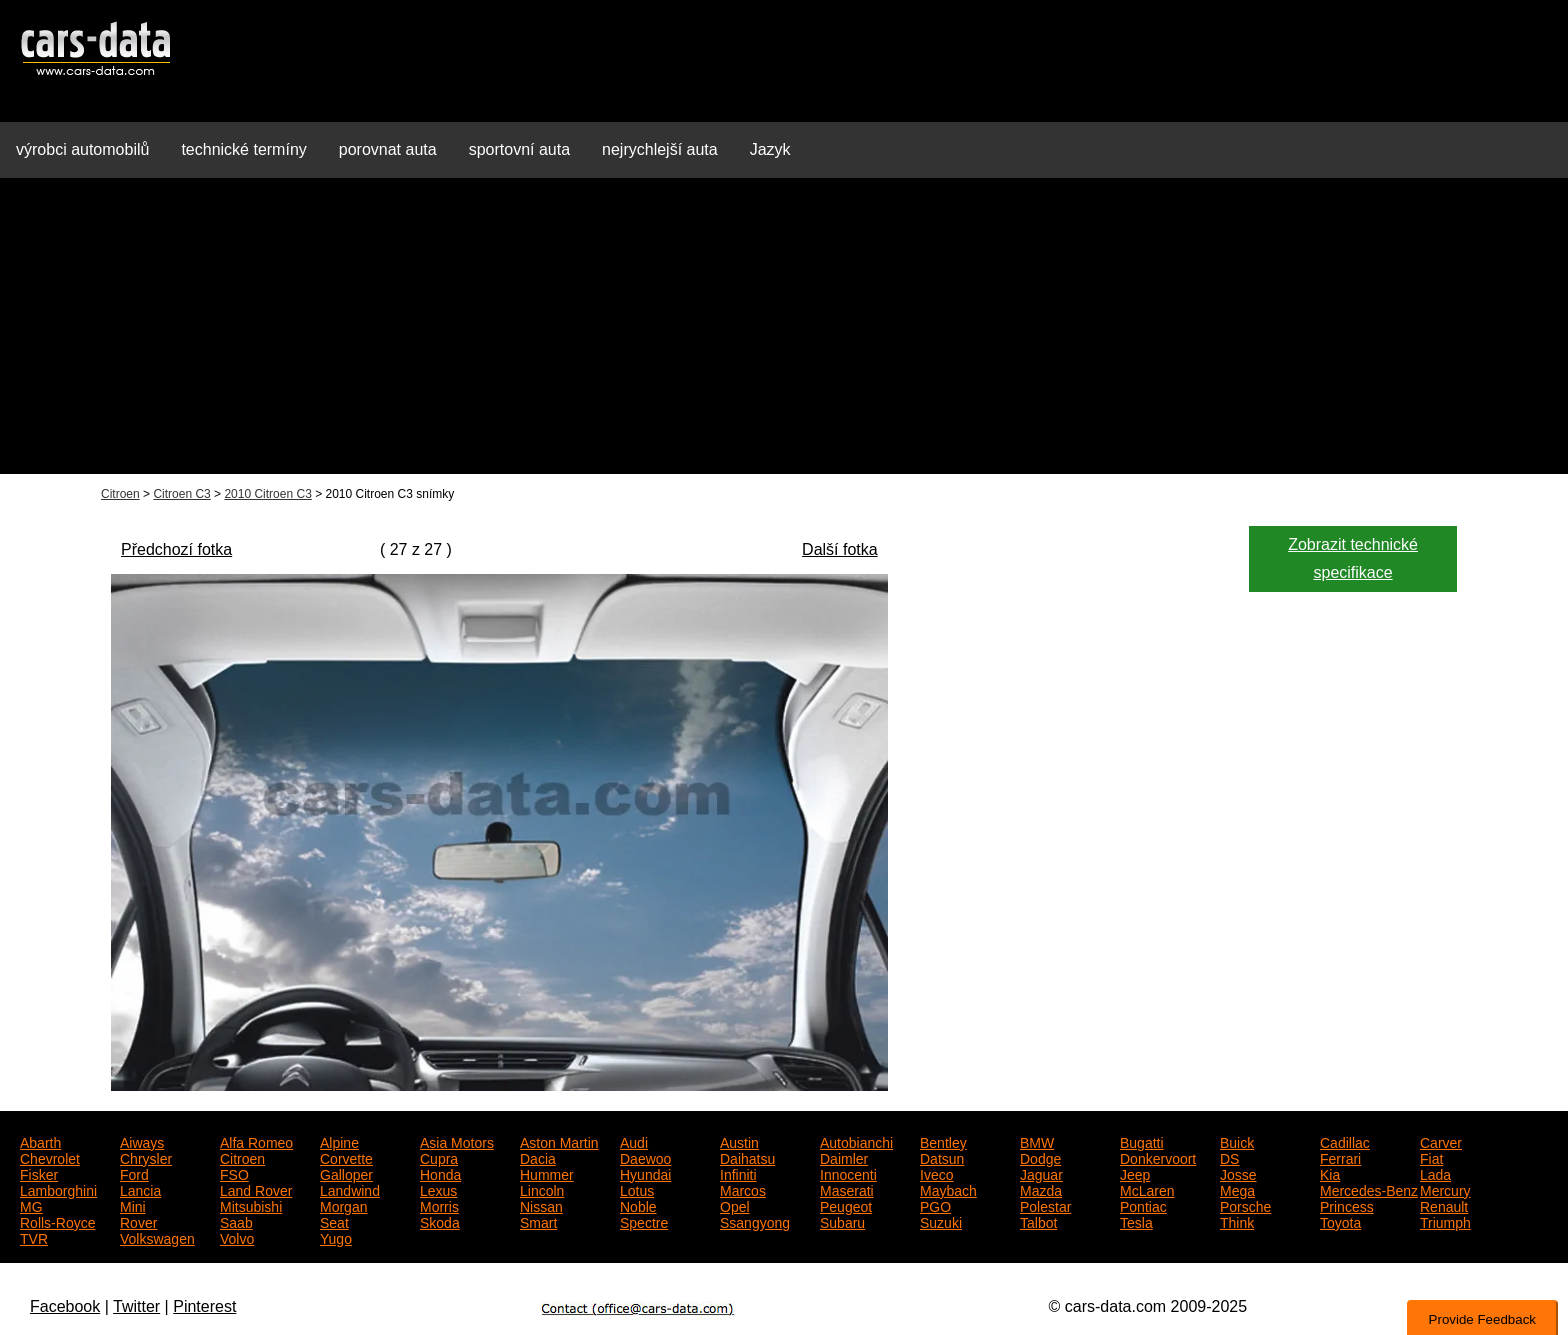 Image resolution: width=1568 pixels, height=1335 pixels. I want to click on Volkswagen, so click(157, 1237).